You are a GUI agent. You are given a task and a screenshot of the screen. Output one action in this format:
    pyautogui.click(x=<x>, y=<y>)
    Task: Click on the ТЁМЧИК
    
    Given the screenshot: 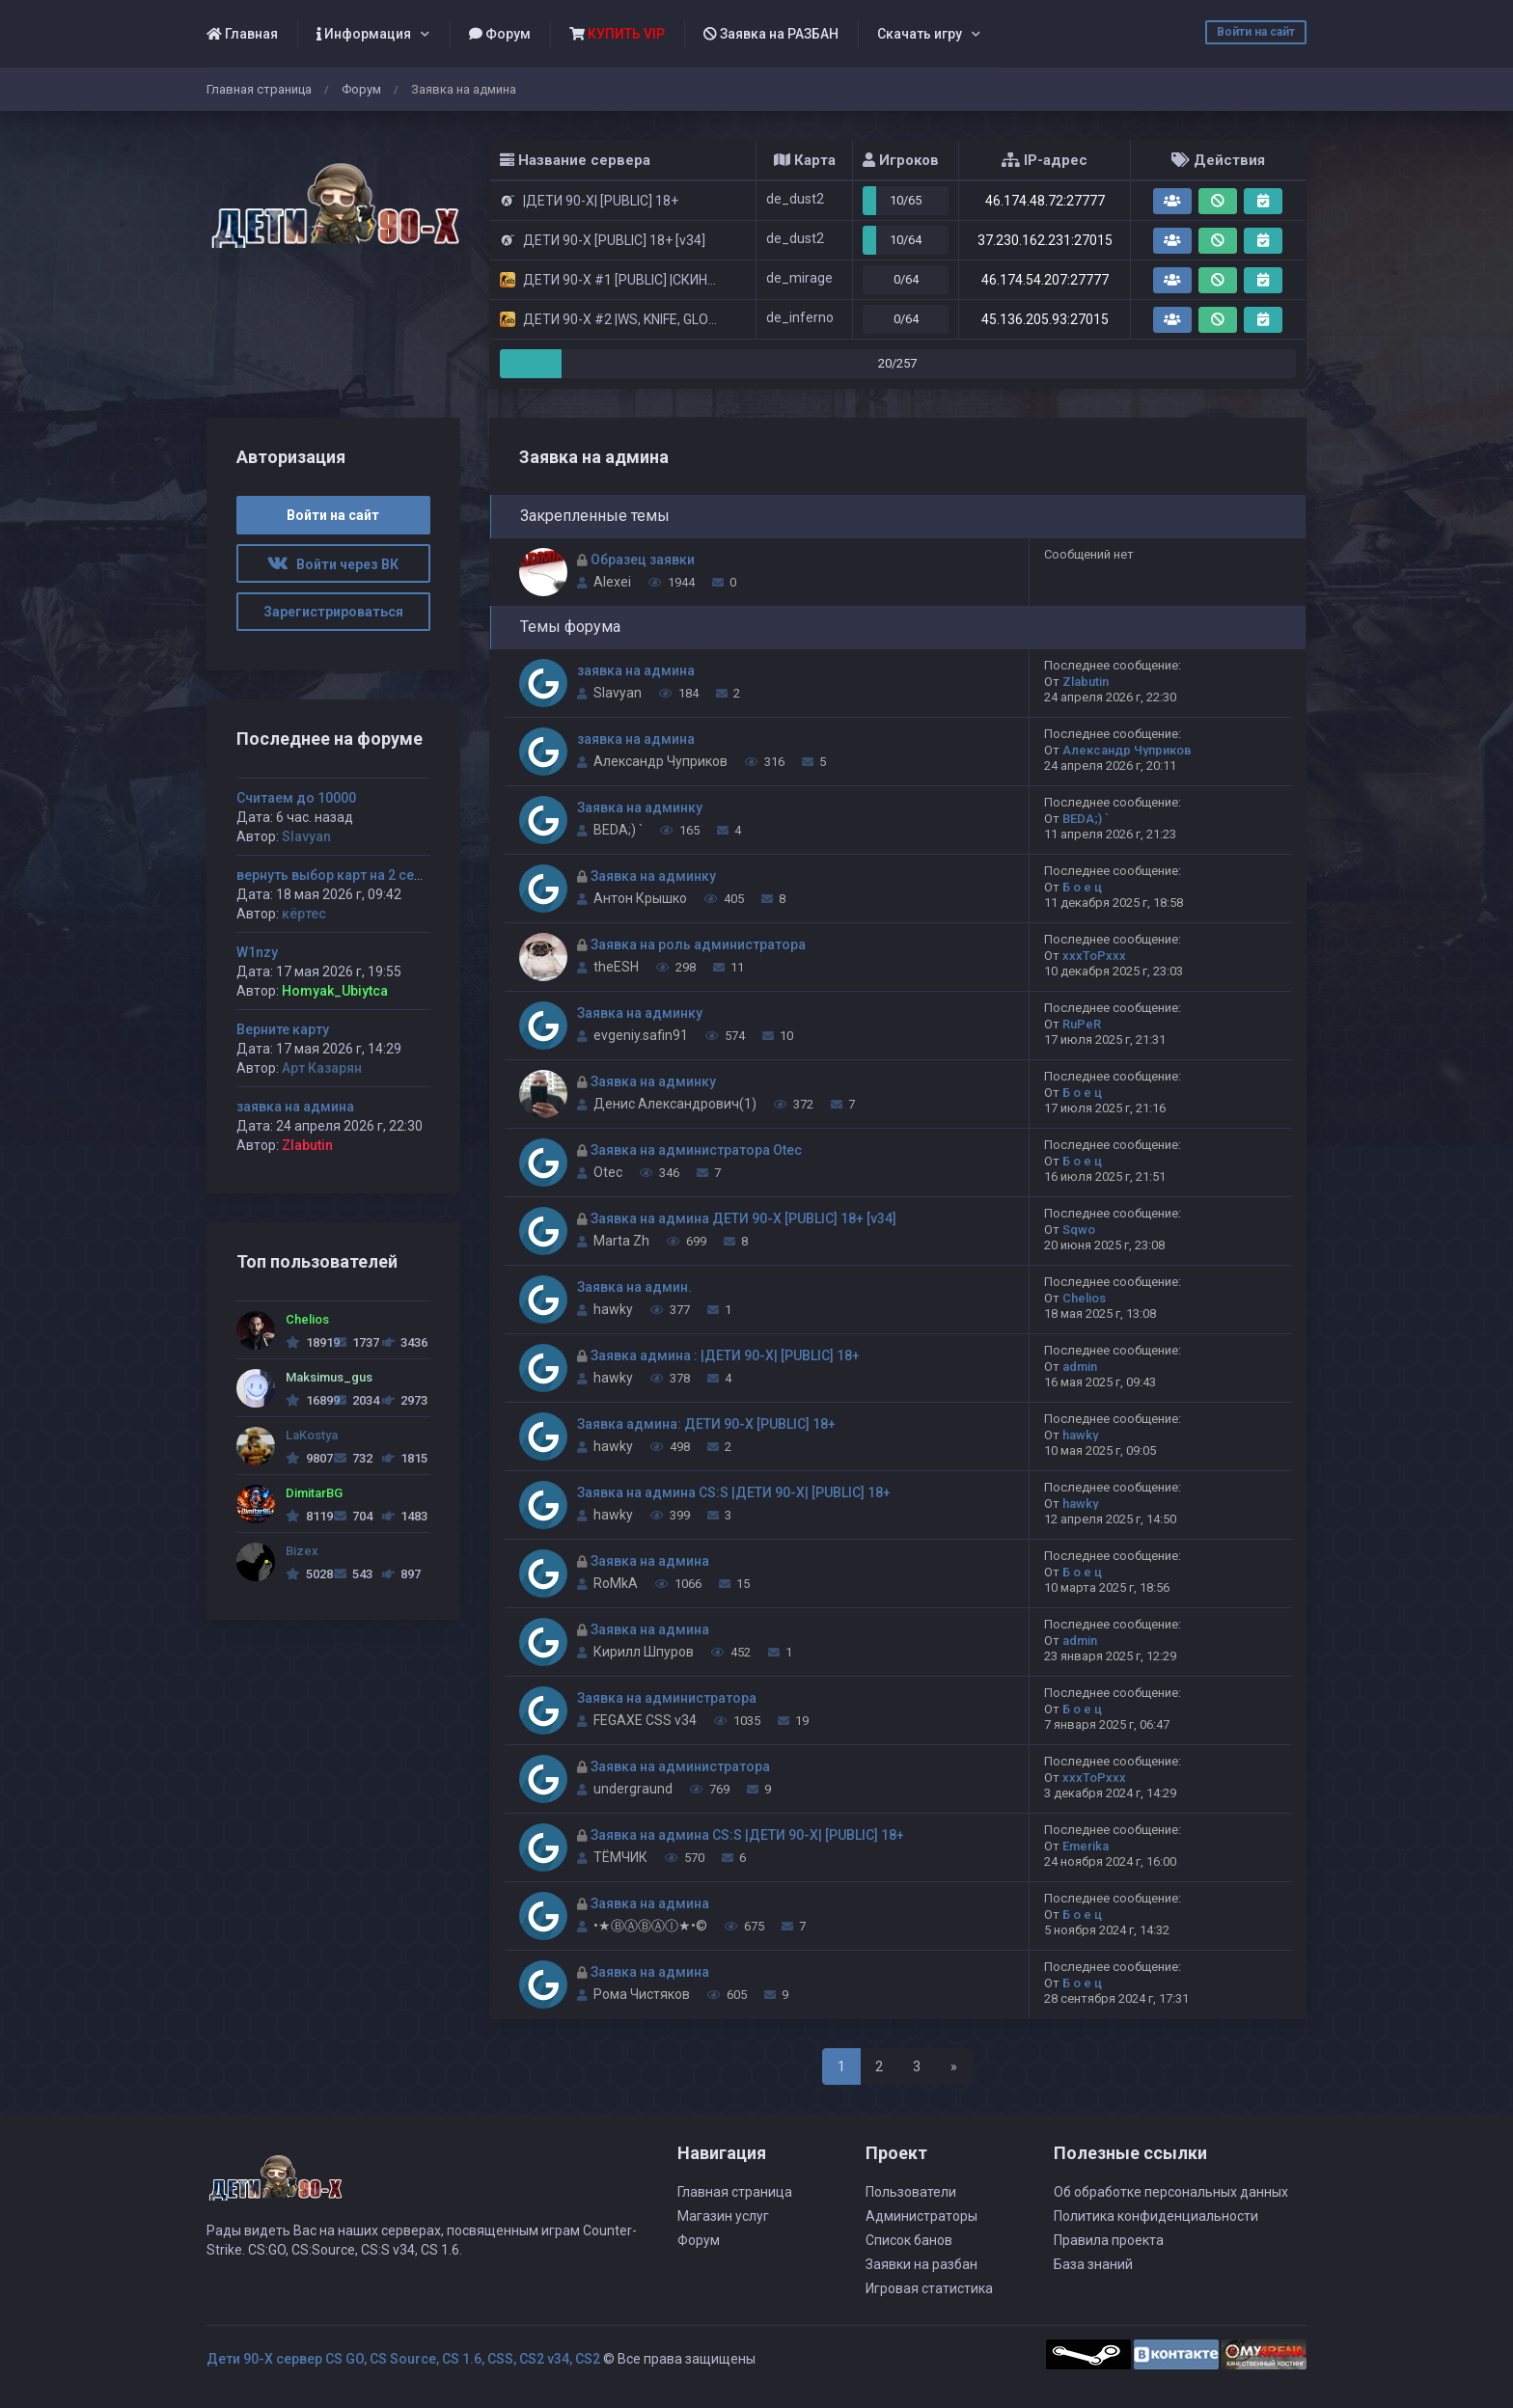 What is the action you would take?
    pyautogui.click(x=620, y=1857)
    